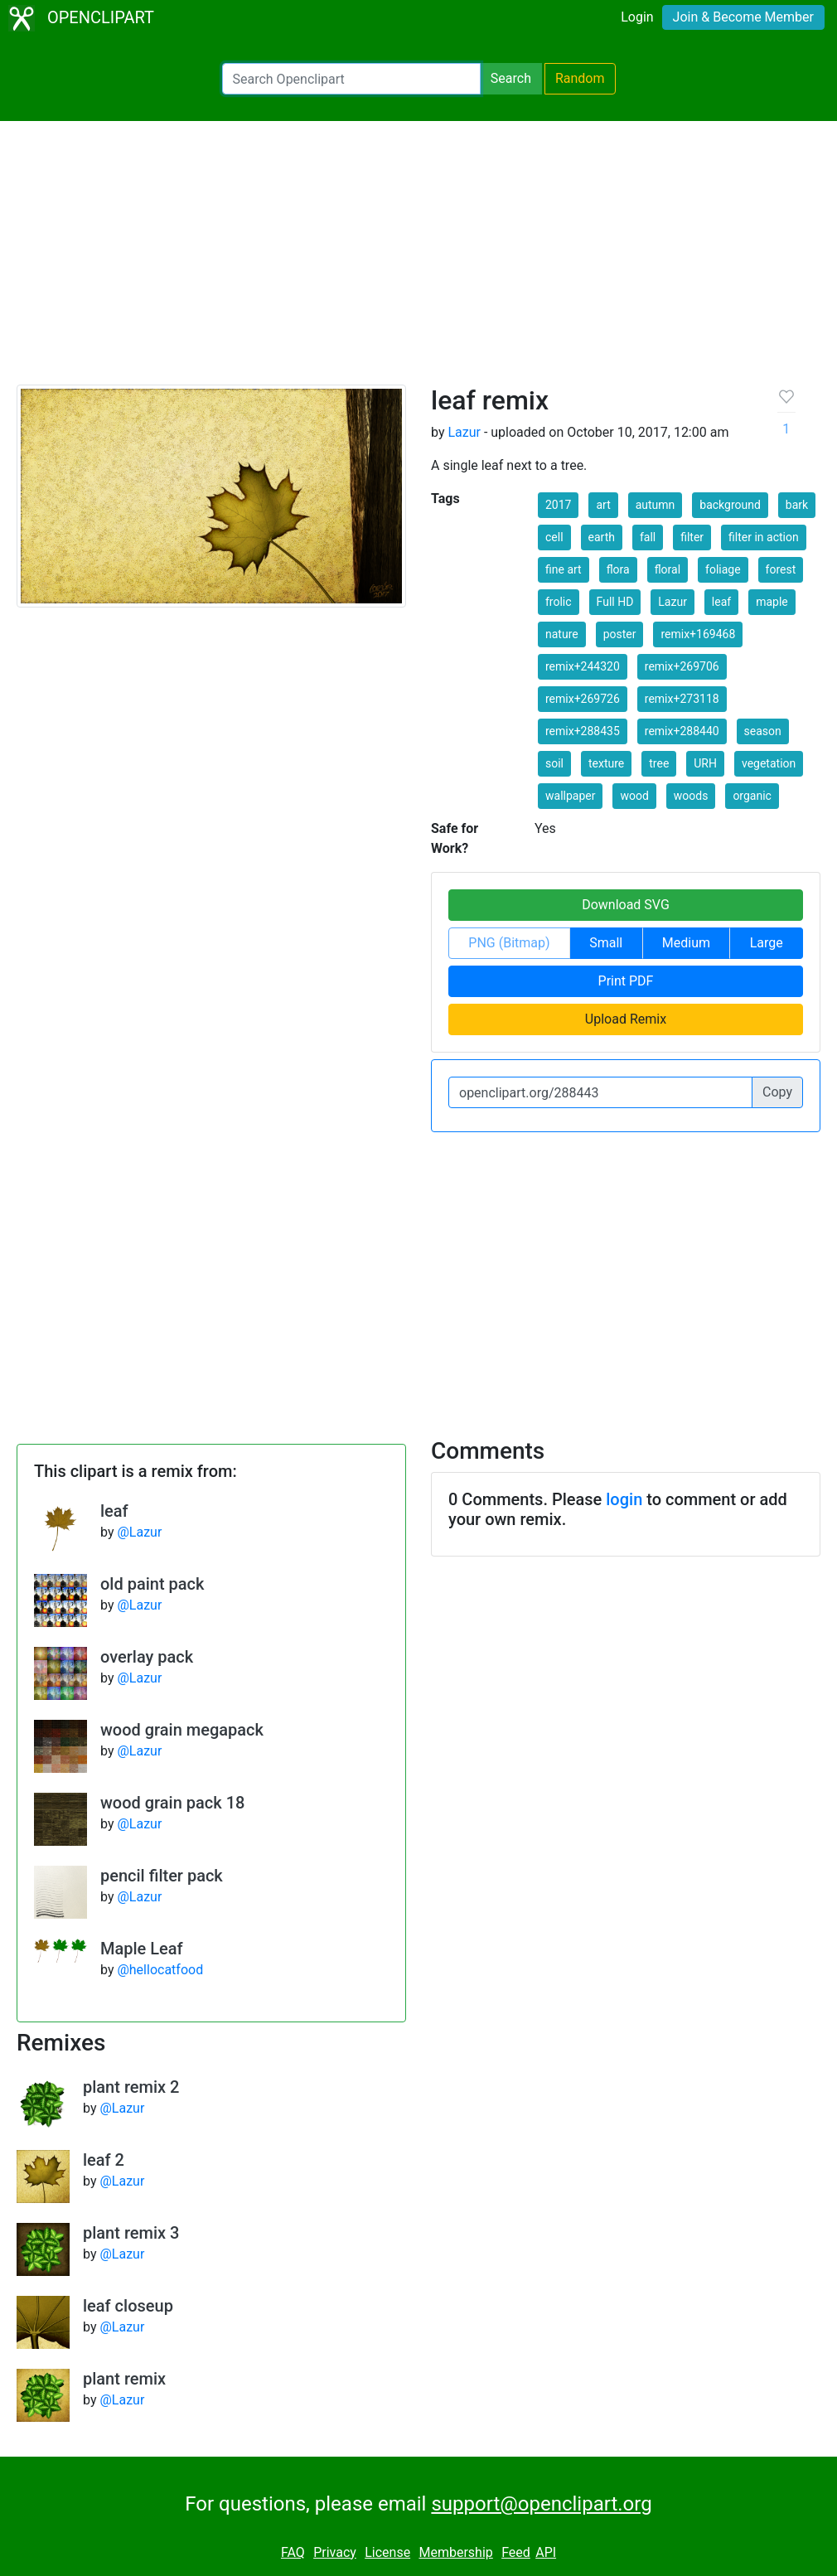 This screenshot has height=2576, width=837. I want to click on pencil filter pack, so click(161, 1876).